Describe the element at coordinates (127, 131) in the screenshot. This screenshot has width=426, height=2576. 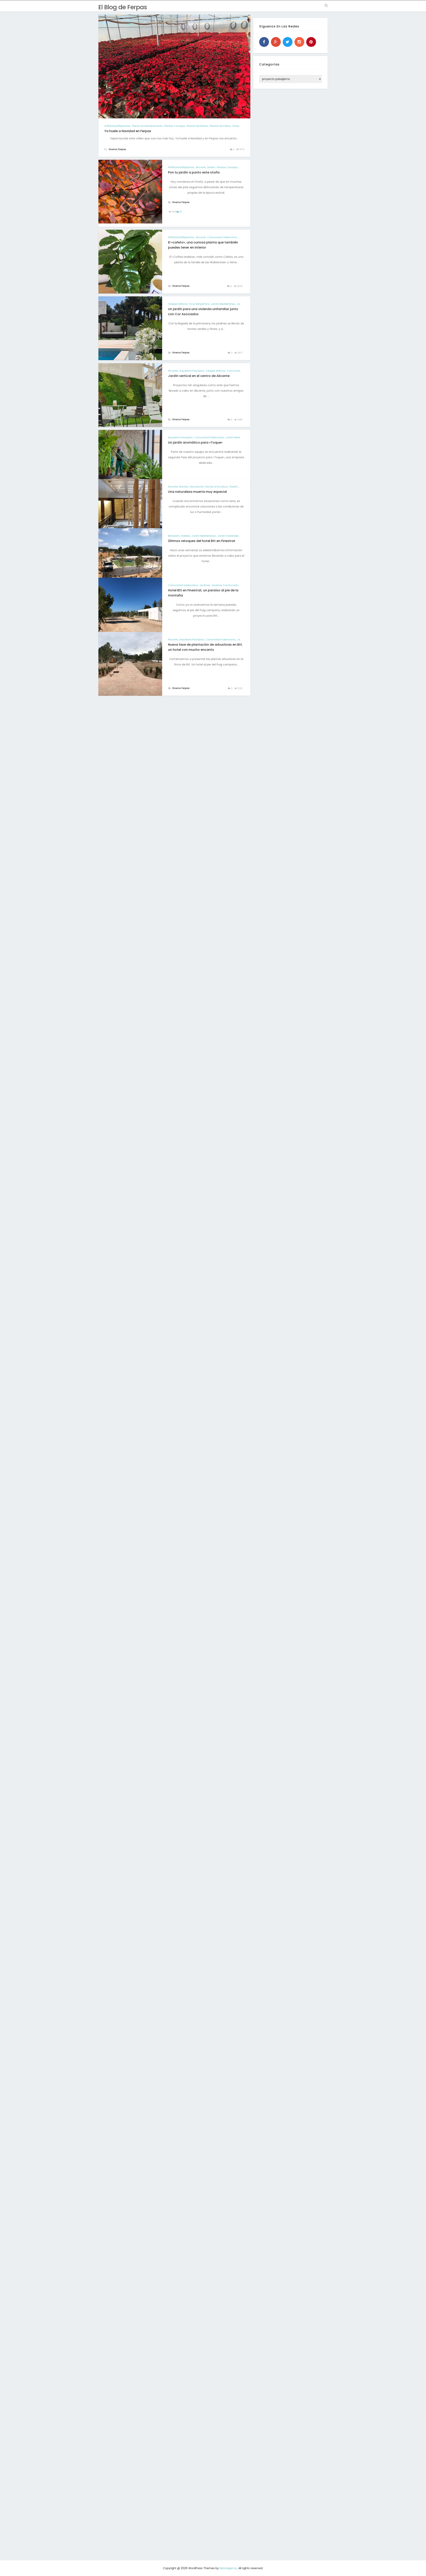
I see `Ya huele a Navidad en Ferpas` at that location.